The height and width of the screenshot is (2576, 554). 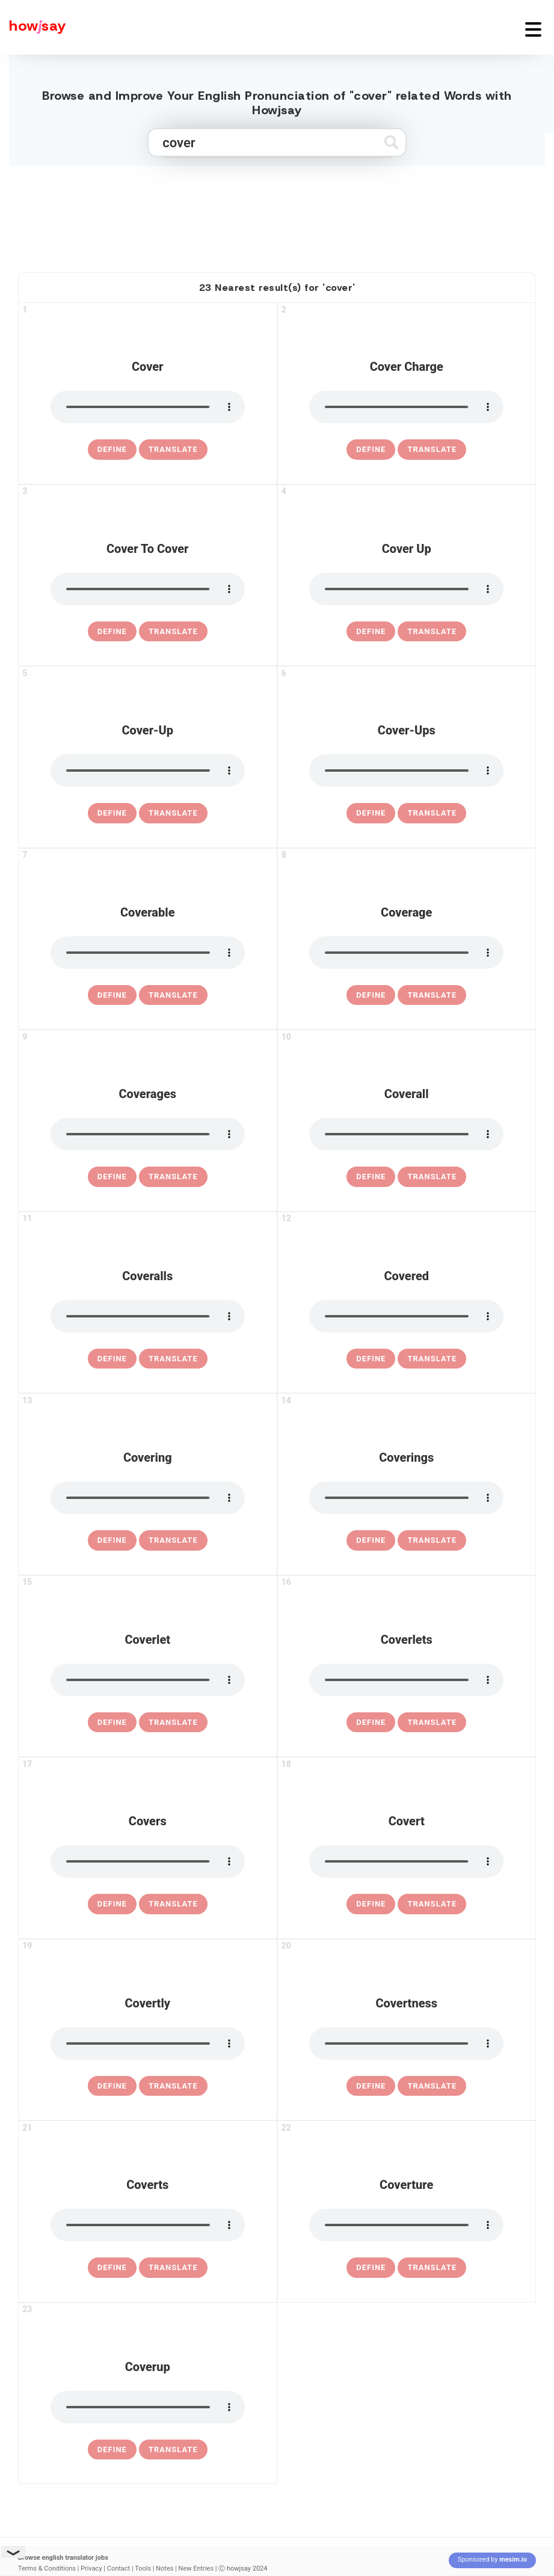 I want to click on [Submit search], so click(x=391, y=142).